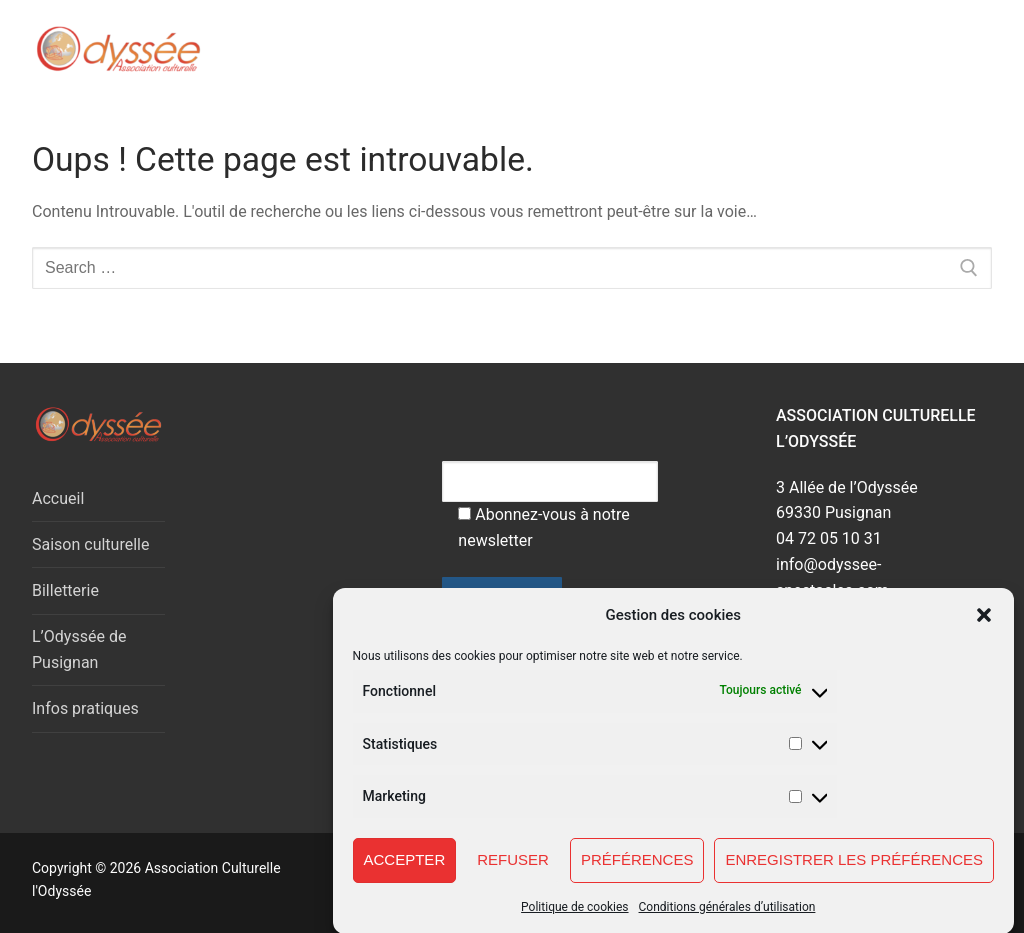  I want to click on Billetterie, so click(65, 590).